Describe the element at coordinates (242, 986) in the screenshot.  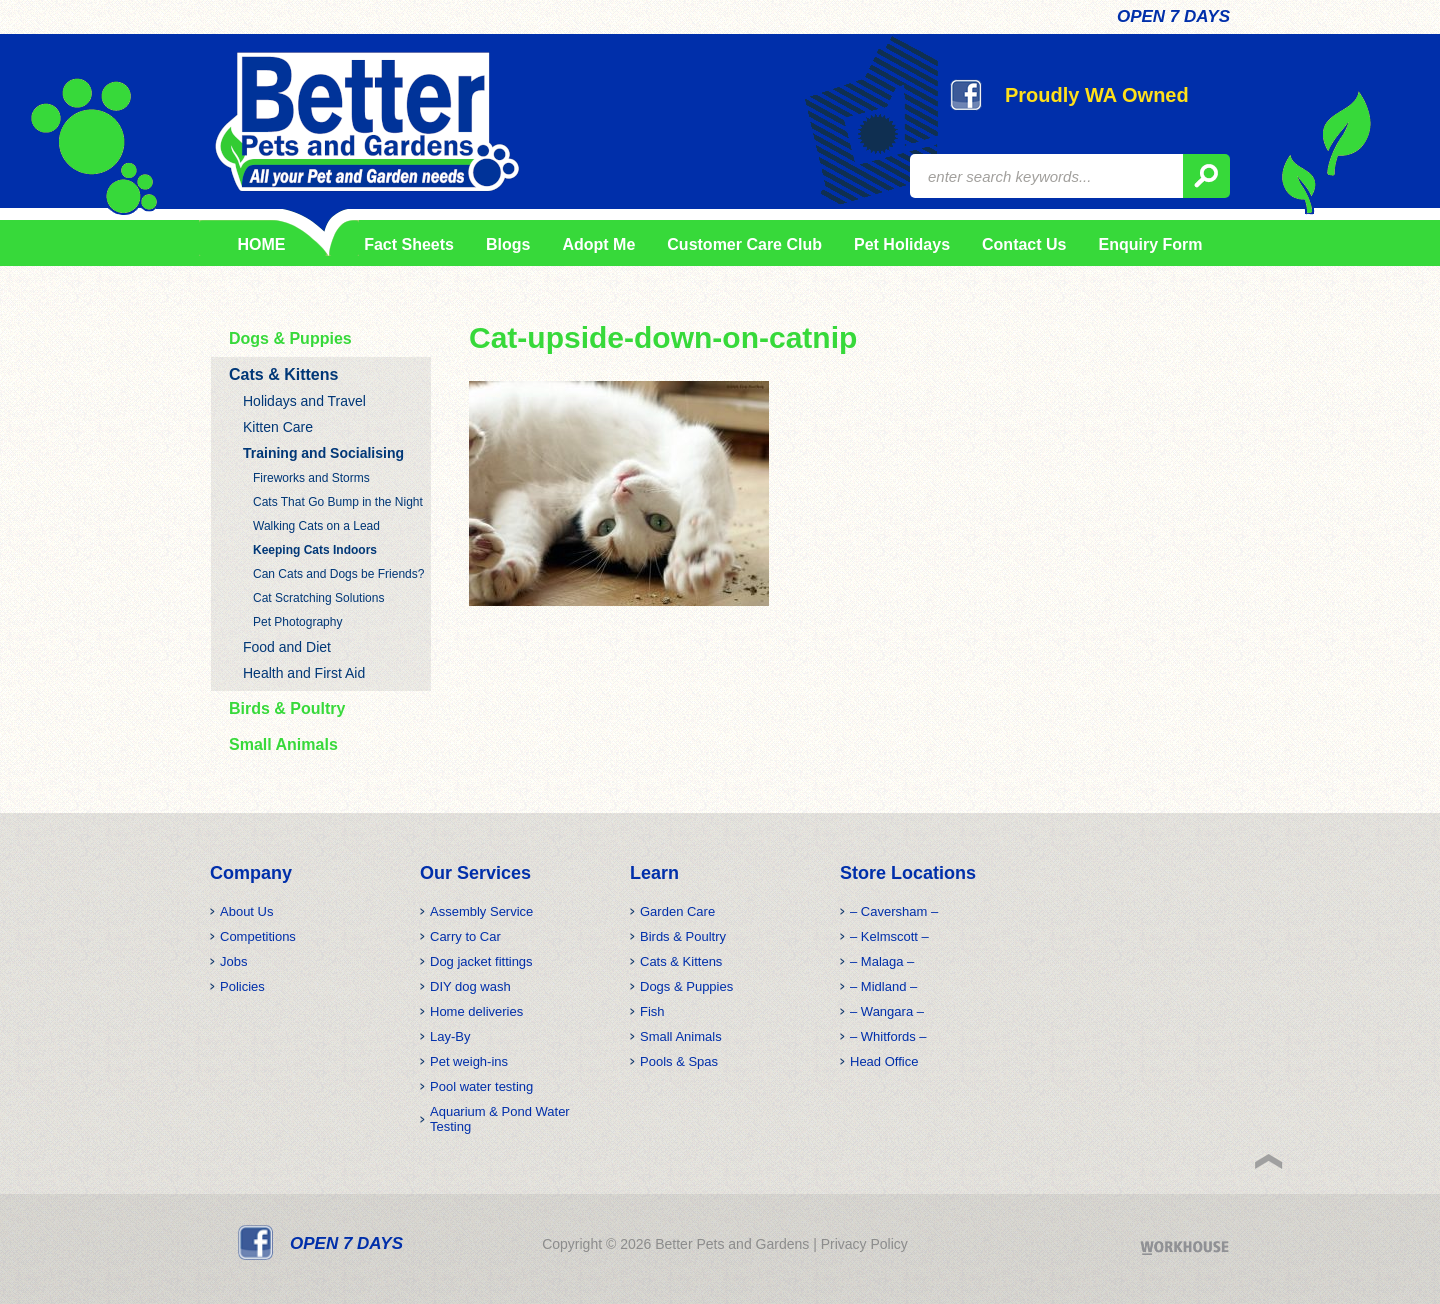
I see `Policies` at that location.